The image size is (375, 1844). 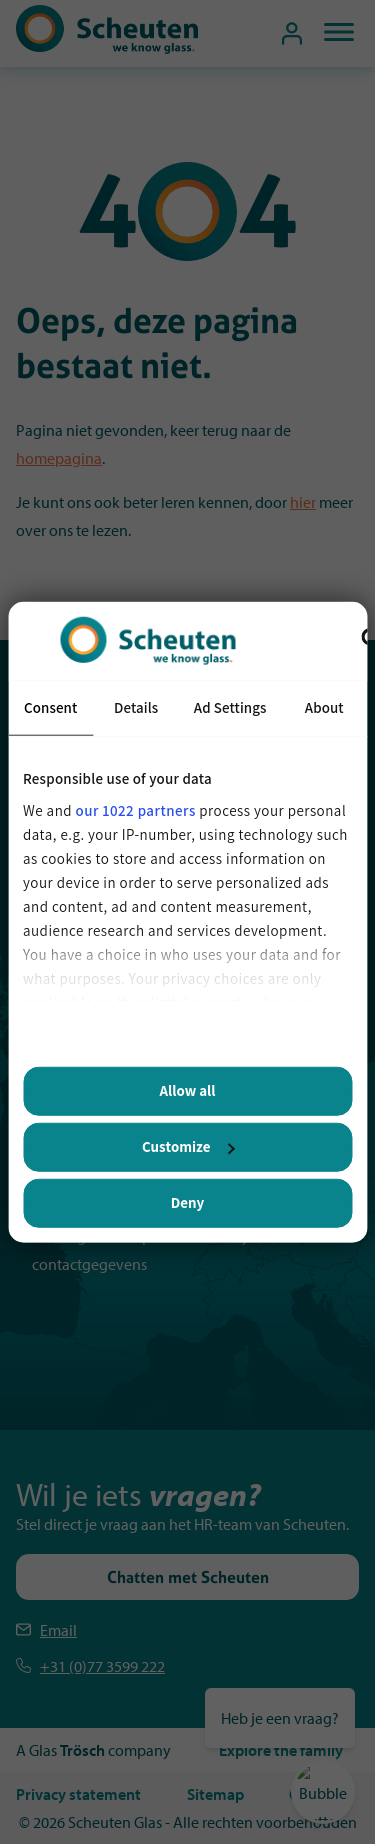 What do you see at coordinates (107, 48) in the screenshot?
I see `[Scheuten]` at bounding box center [107, 48].